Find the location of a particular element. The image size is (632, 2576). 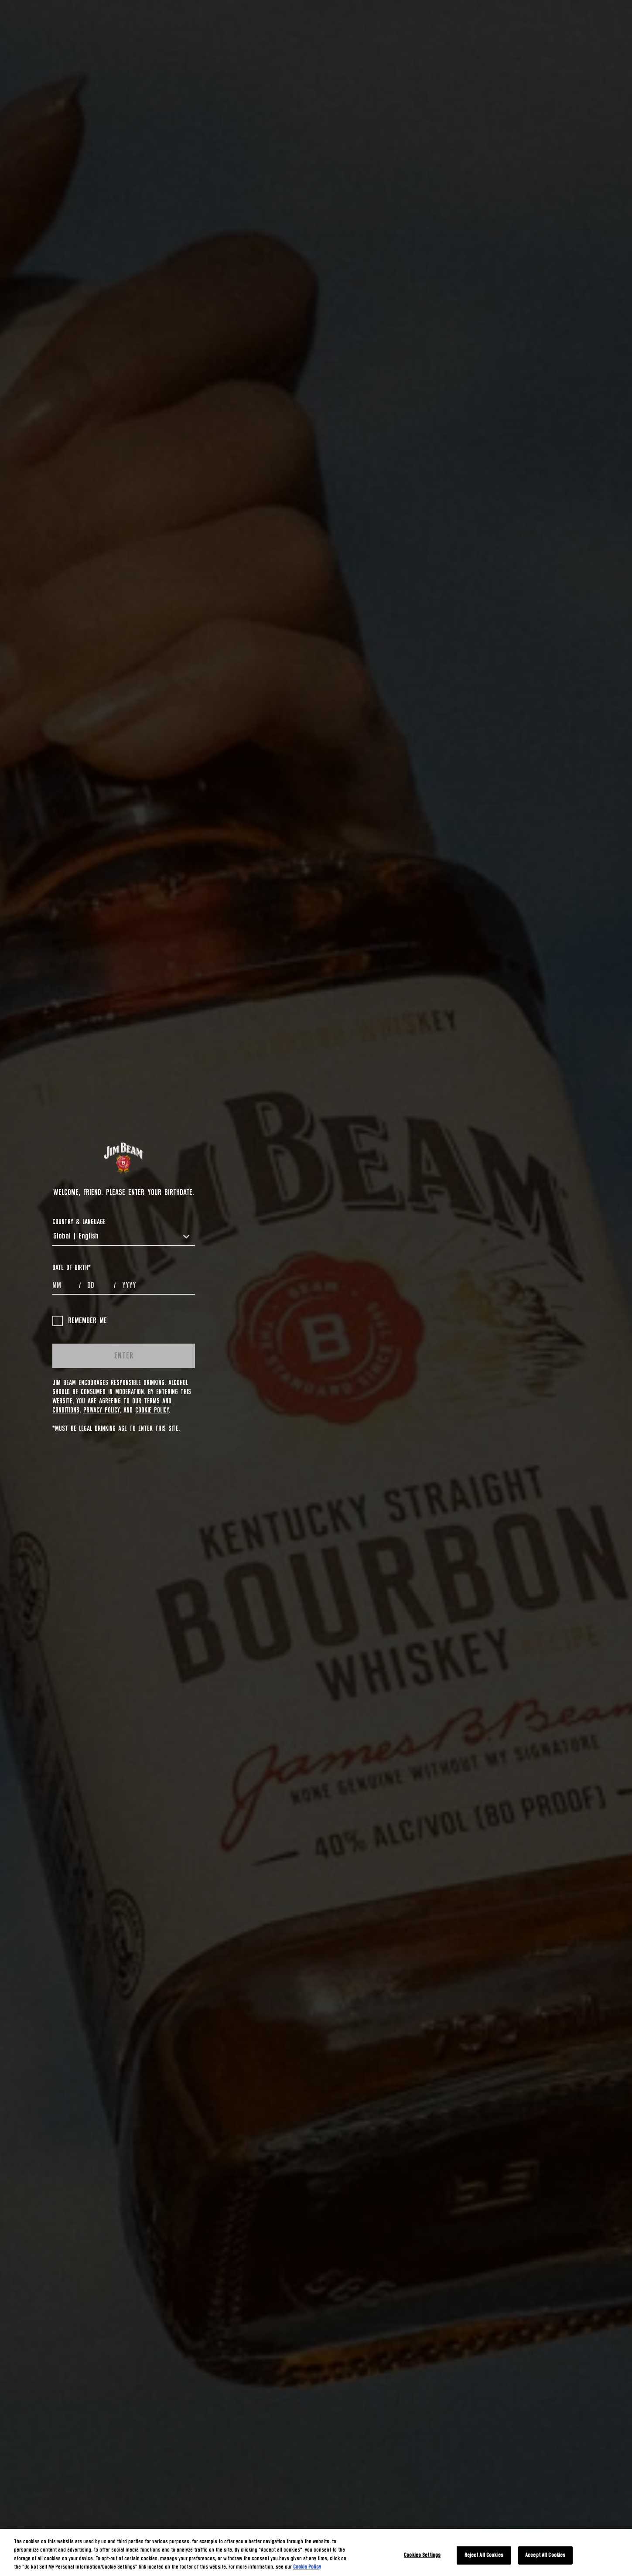

Cookie Policy is located at coordinates (152, 1410).